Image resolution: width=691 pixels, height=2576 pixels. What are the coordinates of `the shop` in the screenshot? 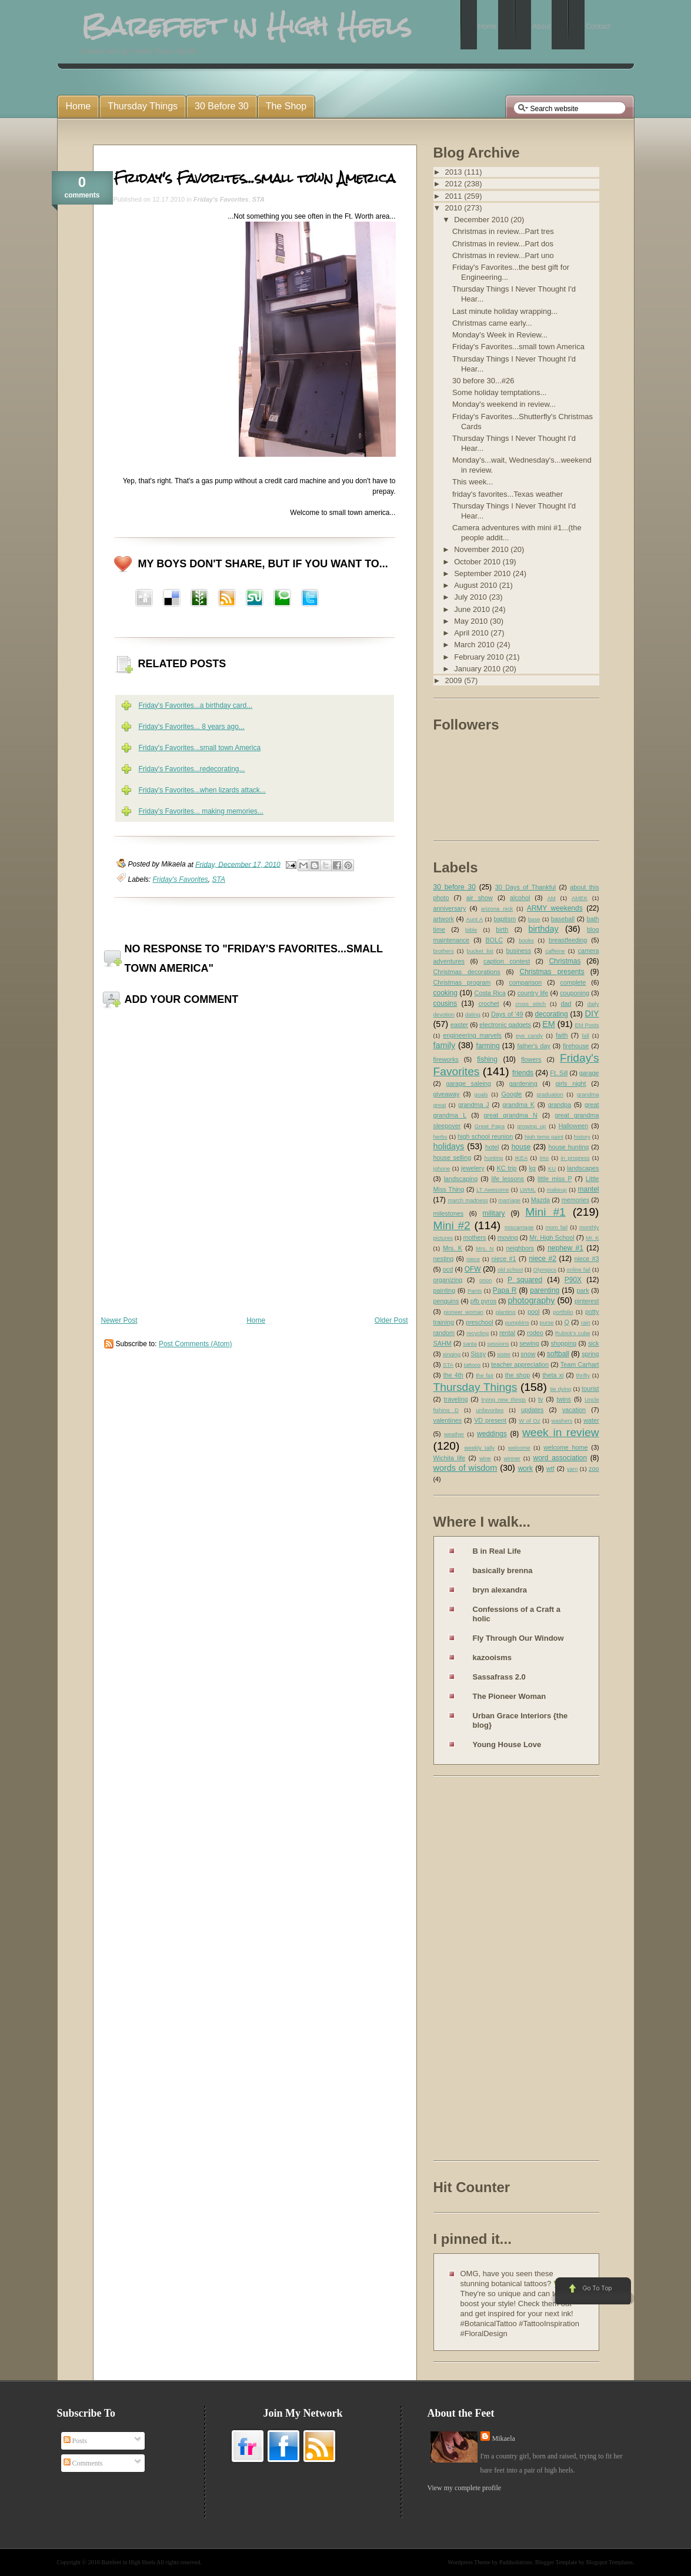 It's located at (517, 1375).